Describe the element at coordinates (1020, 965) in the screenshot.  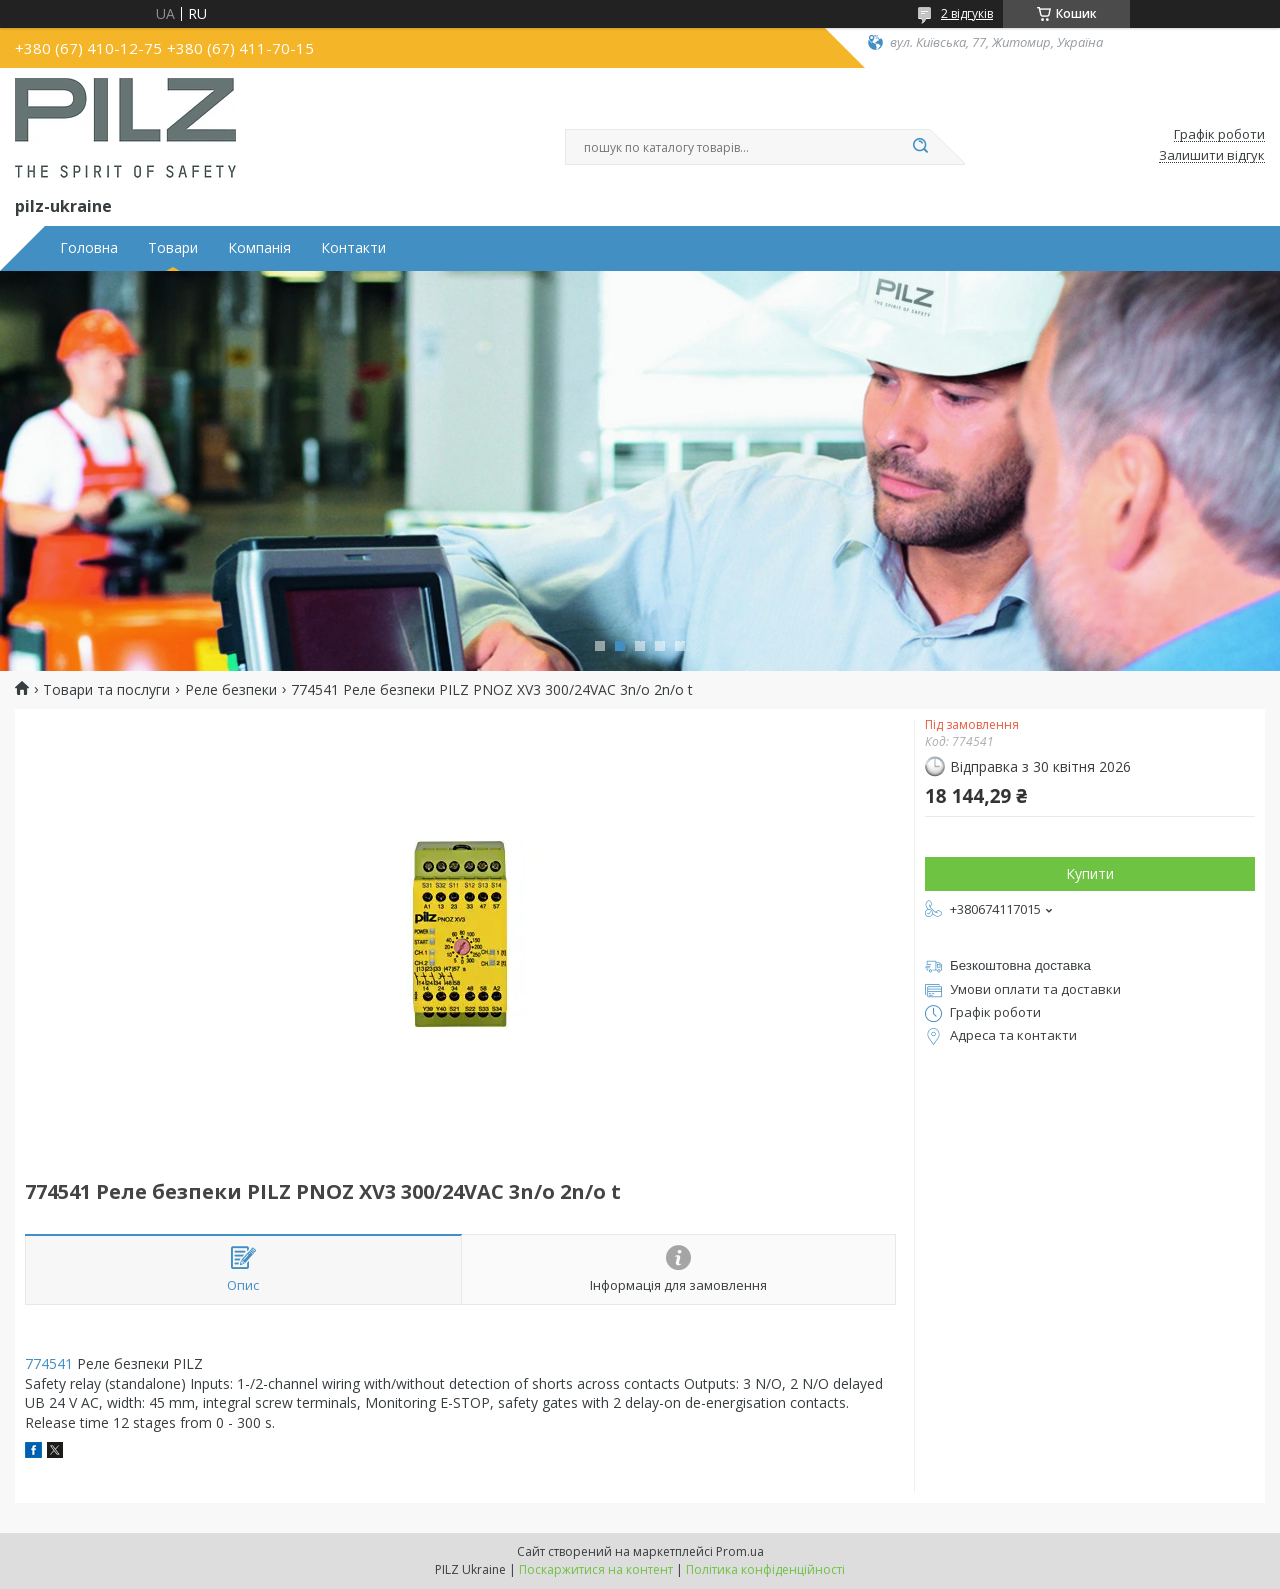
I see `Безкоштовна доставка` at that location.